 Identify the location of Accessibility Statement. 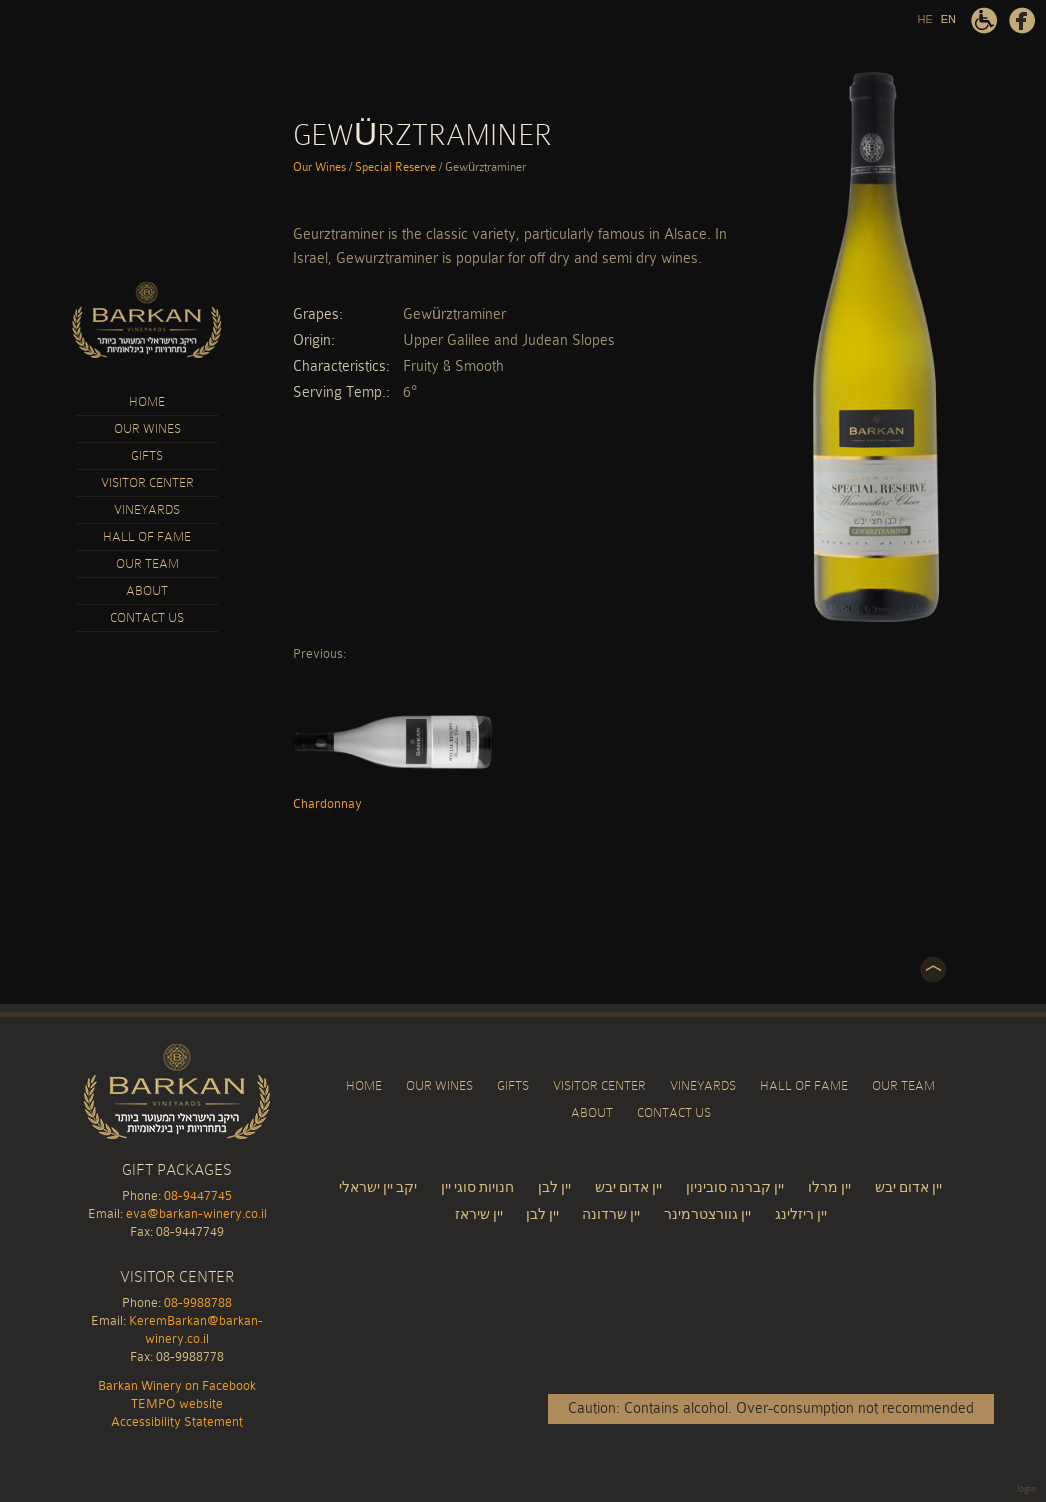
(984, 21).